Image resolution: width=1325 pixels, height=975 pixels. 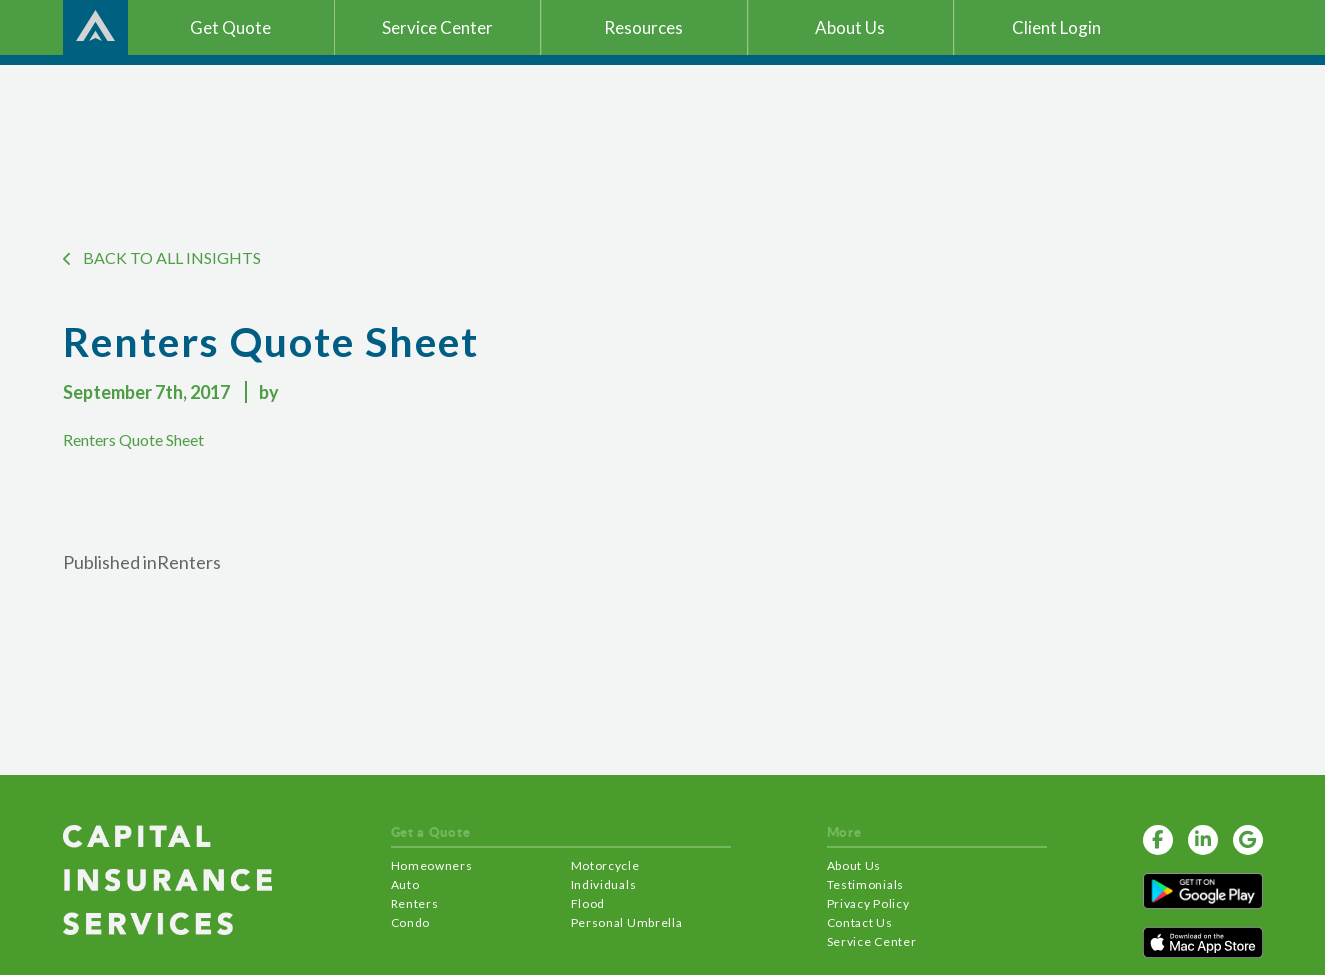 I want to click on Testimonials, so click(x=865, y=884).